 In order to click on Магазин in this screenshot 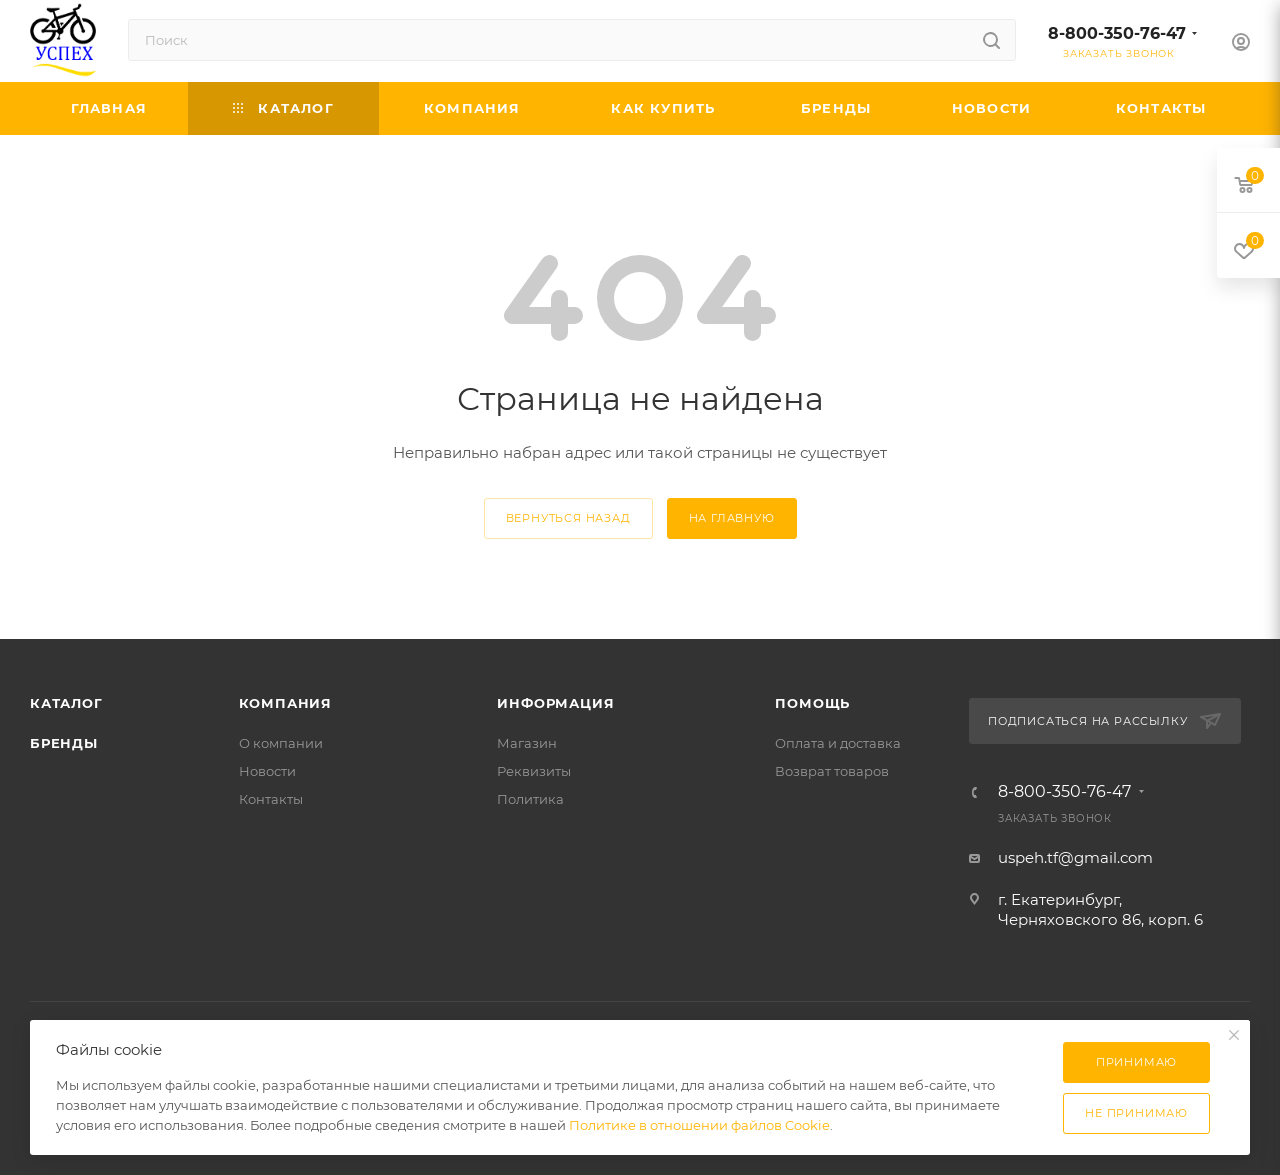, I will do `click(527, 743)`.